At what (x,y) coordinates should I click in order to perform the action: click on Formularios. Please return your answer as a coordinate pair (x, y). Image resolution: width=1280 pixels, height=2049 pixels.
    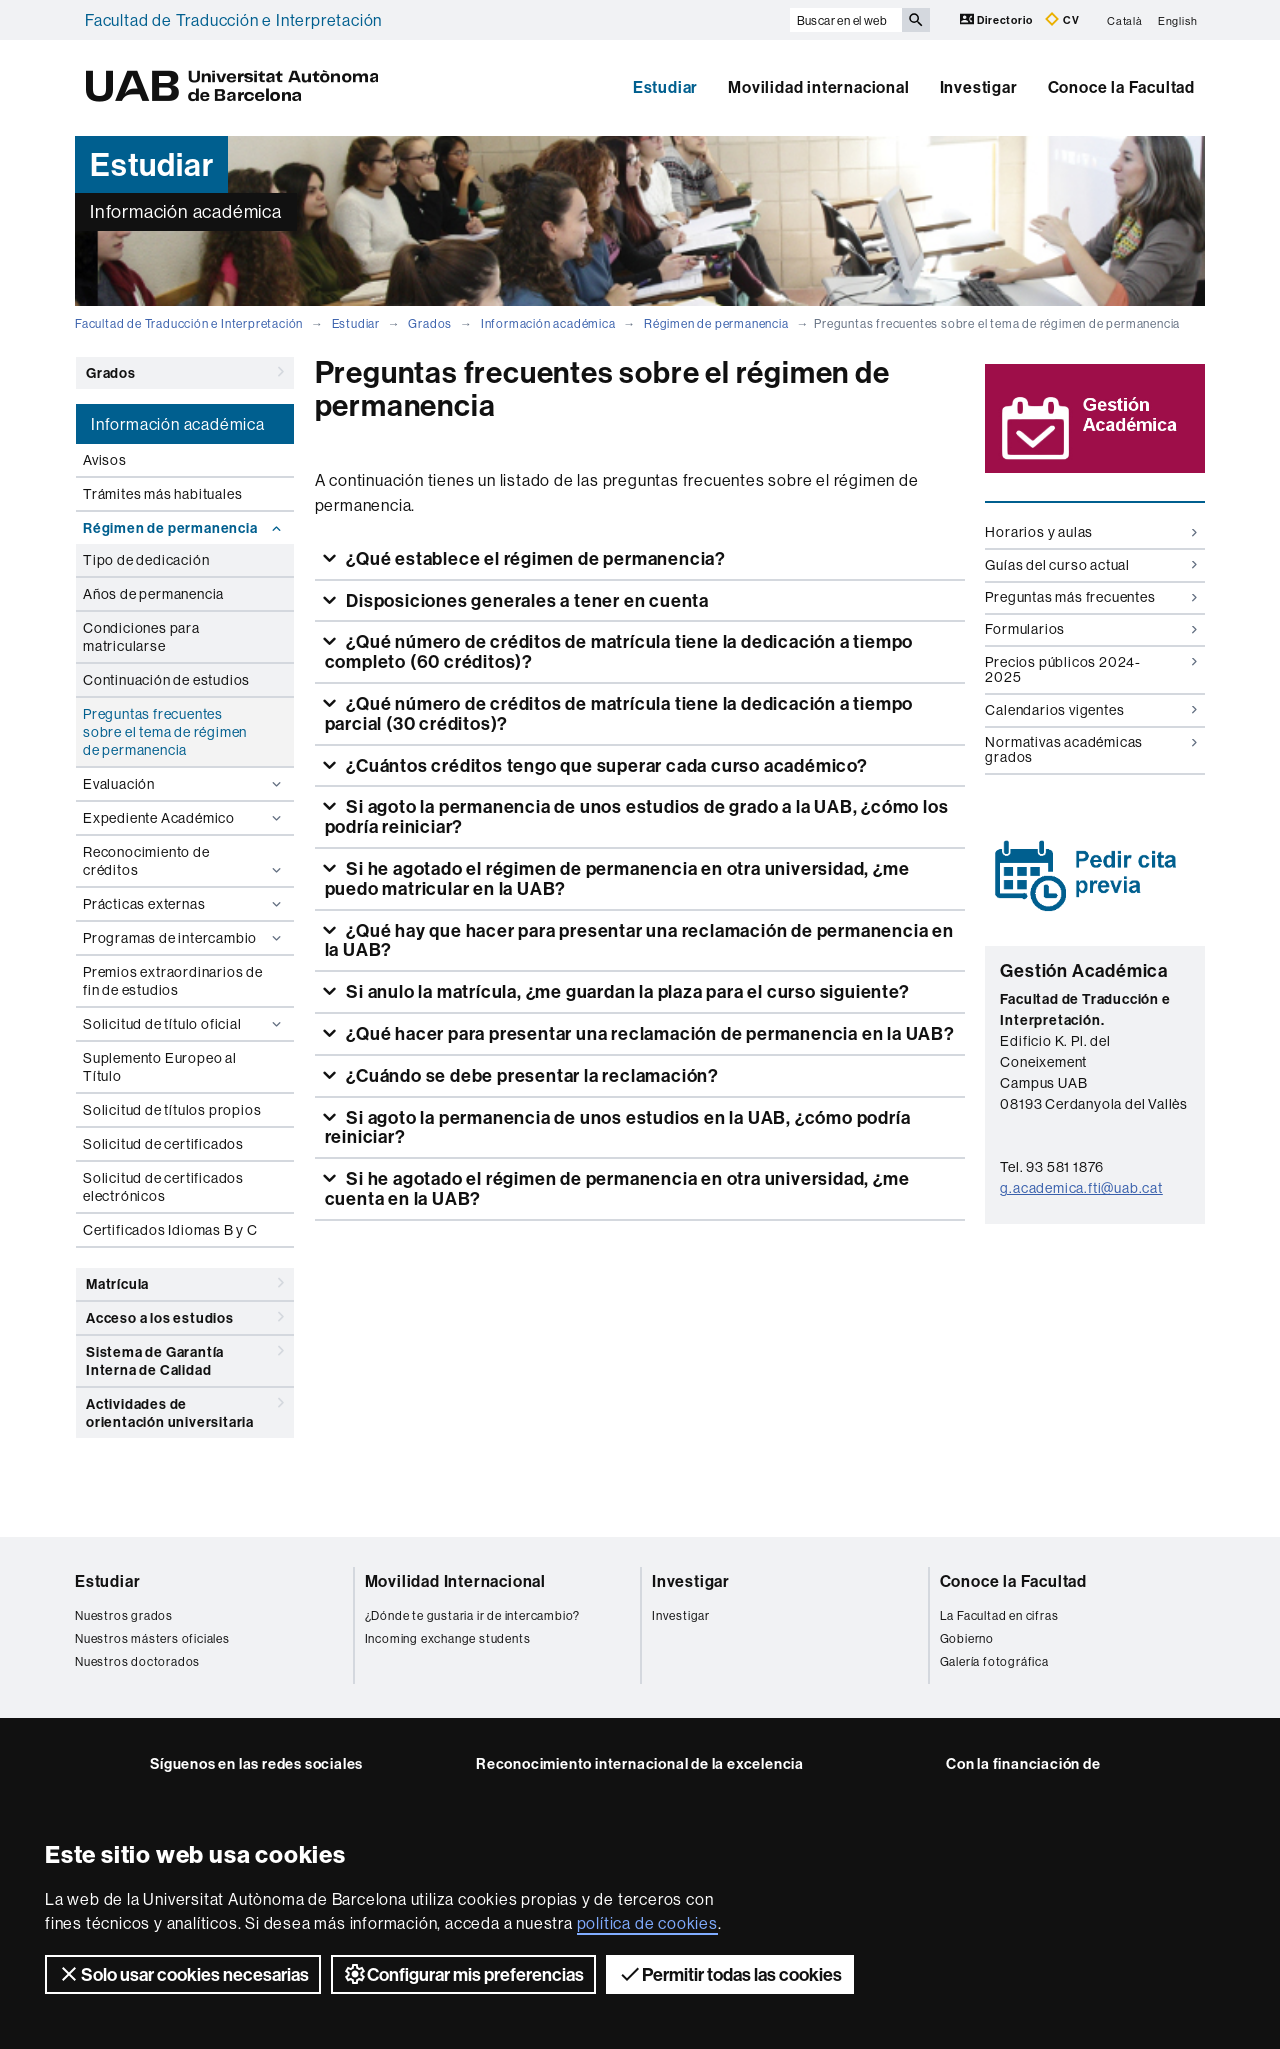
    Looking at the image, I should click on (1091, 629).